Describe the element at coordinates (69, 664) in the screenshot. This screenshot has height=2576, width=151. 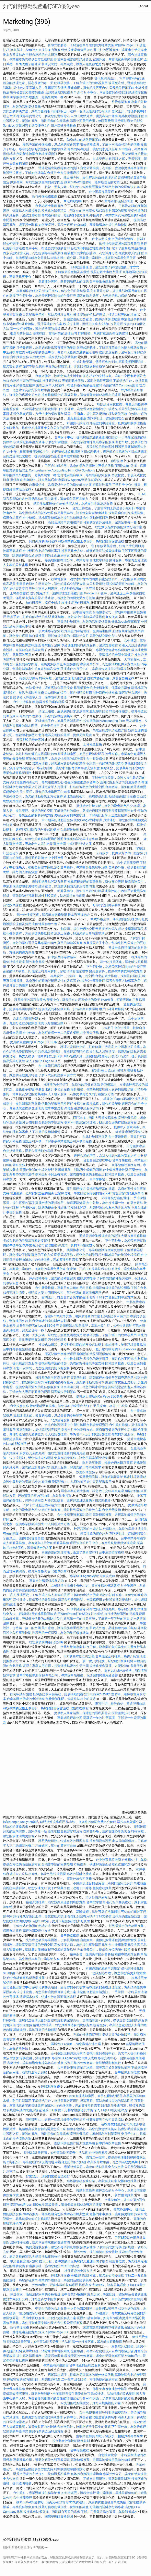
I see `記帳服務推薦` at that location.